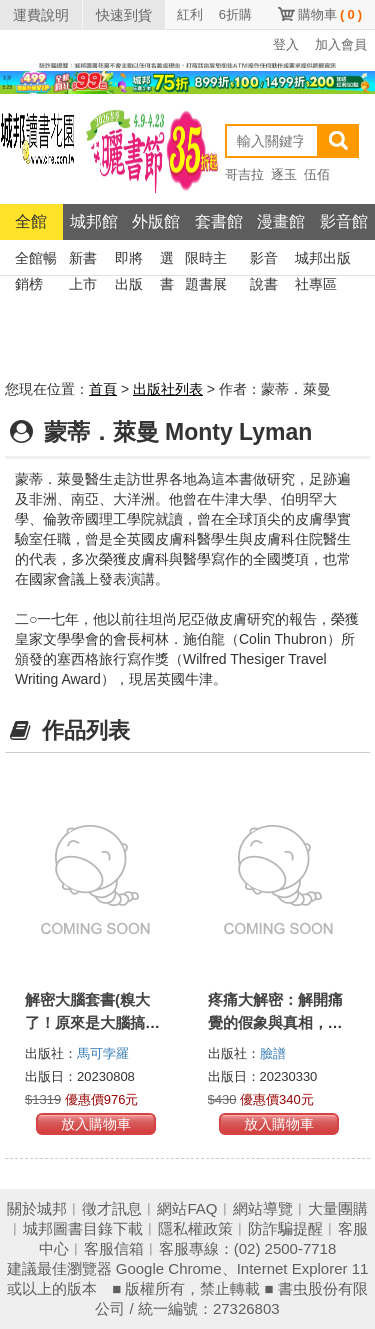 This screenshot has height=1329, width=375. I want to click on 哥吉拉, so click(244, 174).